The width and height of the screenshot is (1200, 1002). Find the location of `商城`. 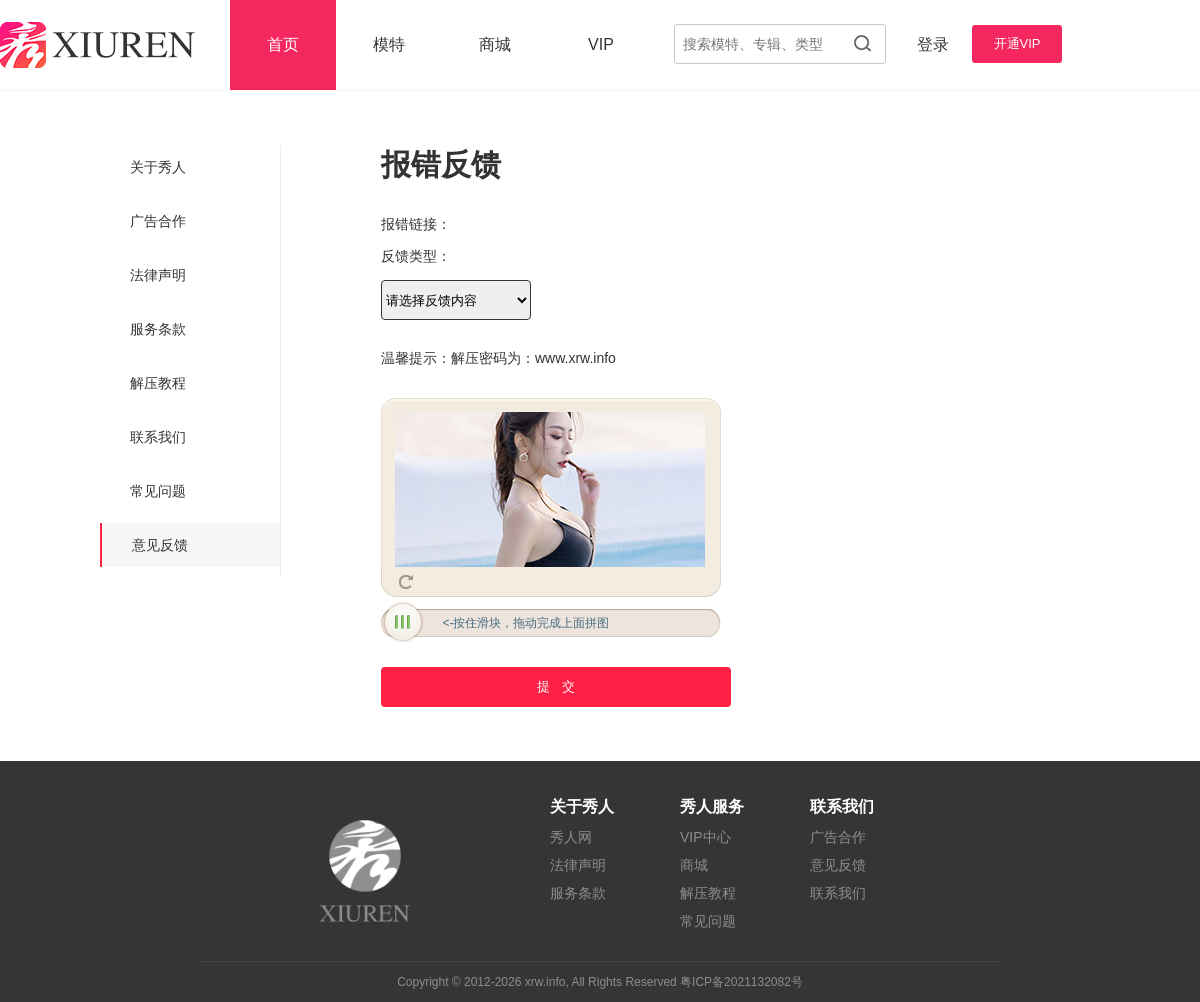

商城 is located at coordinates (495, 44).